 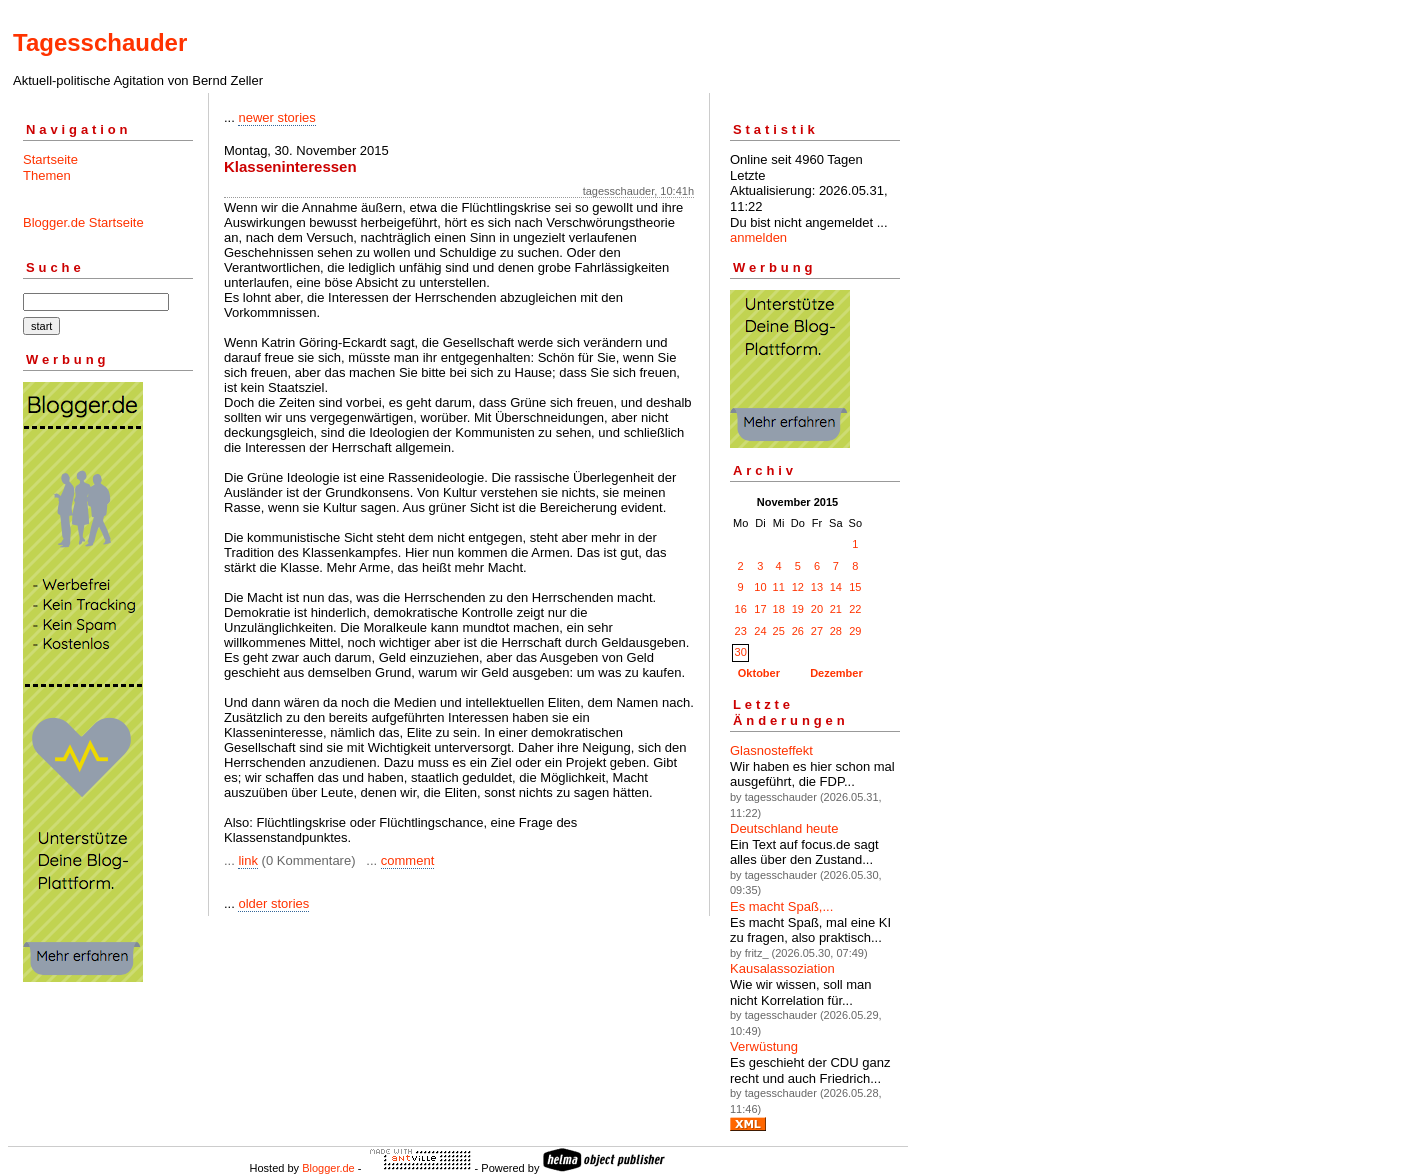 I want to click on 12, so click(x=798, y=587).